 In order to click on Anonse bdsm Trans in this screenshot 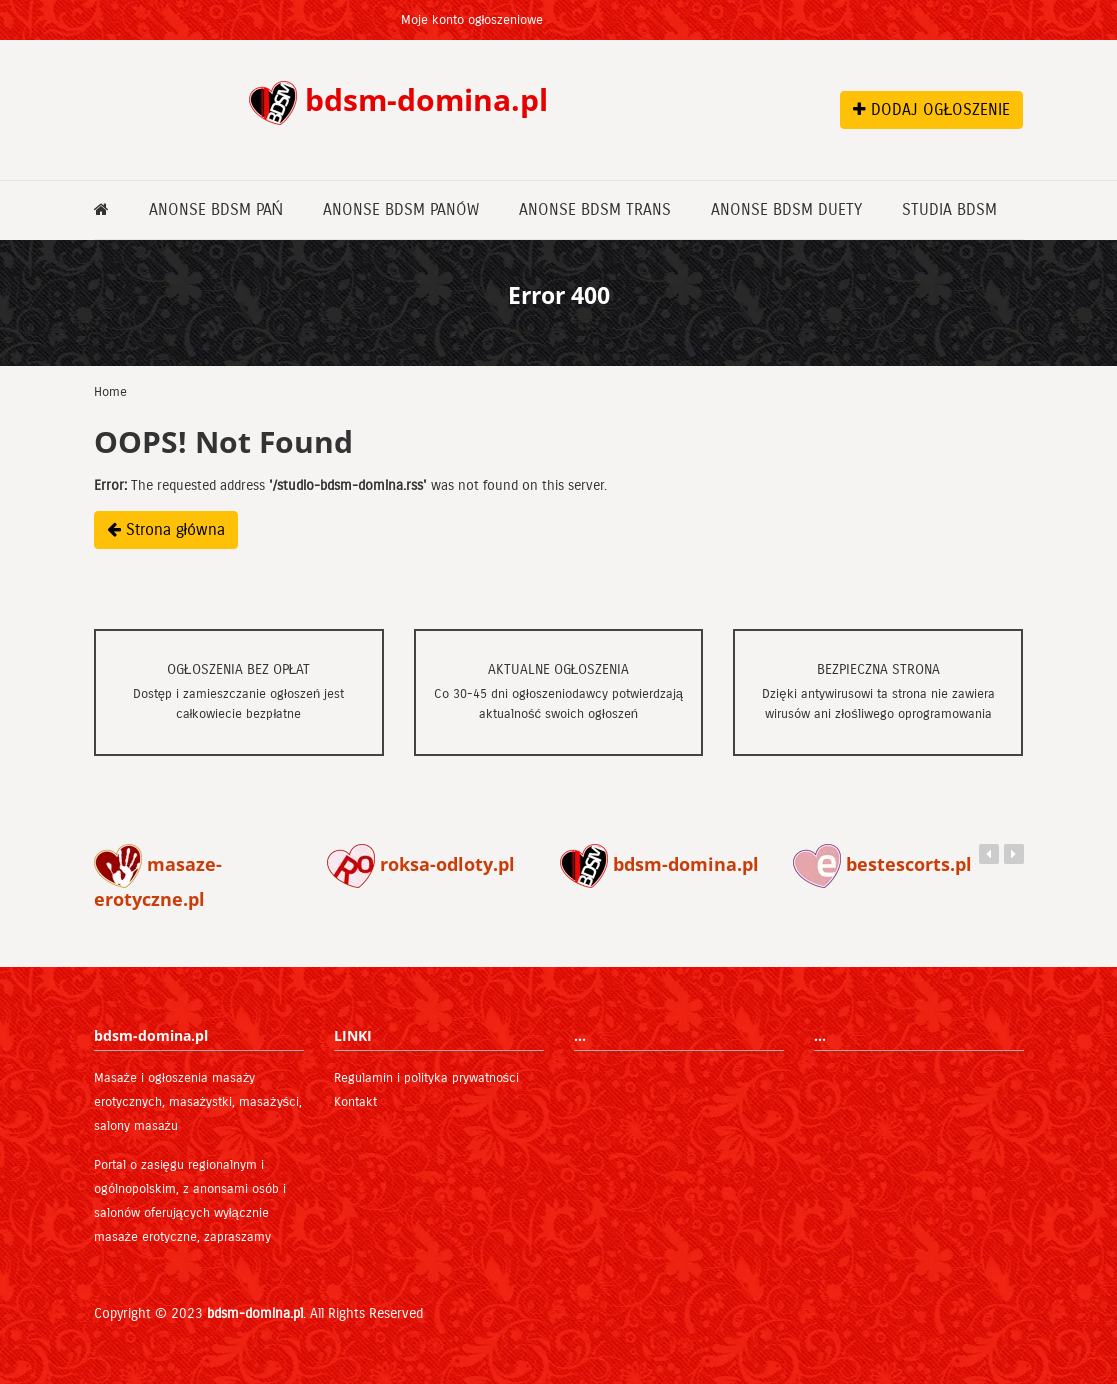, I will do `click(595, 209)`.